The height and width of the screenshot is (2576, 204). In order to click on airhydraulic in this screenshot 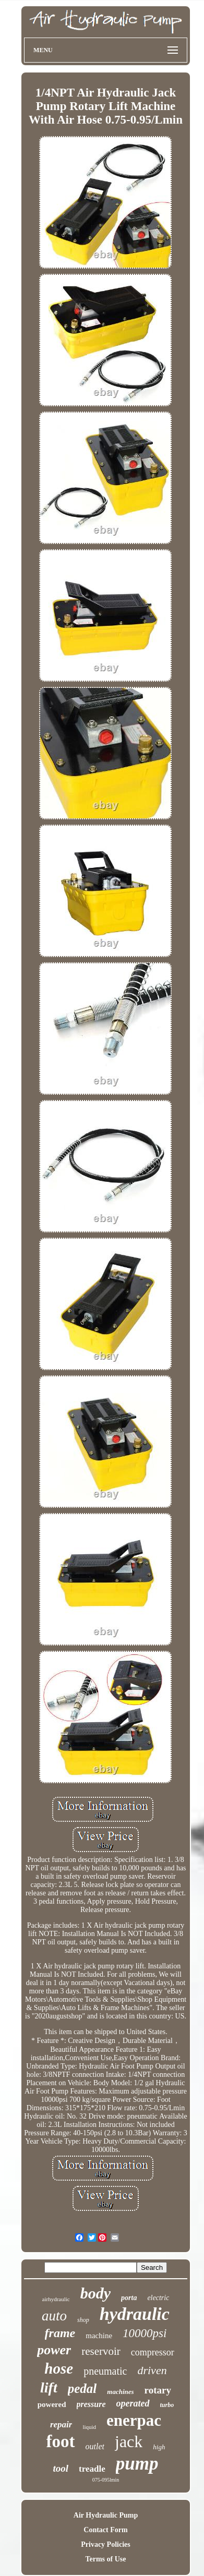, I will do `click(56, 2299)`.